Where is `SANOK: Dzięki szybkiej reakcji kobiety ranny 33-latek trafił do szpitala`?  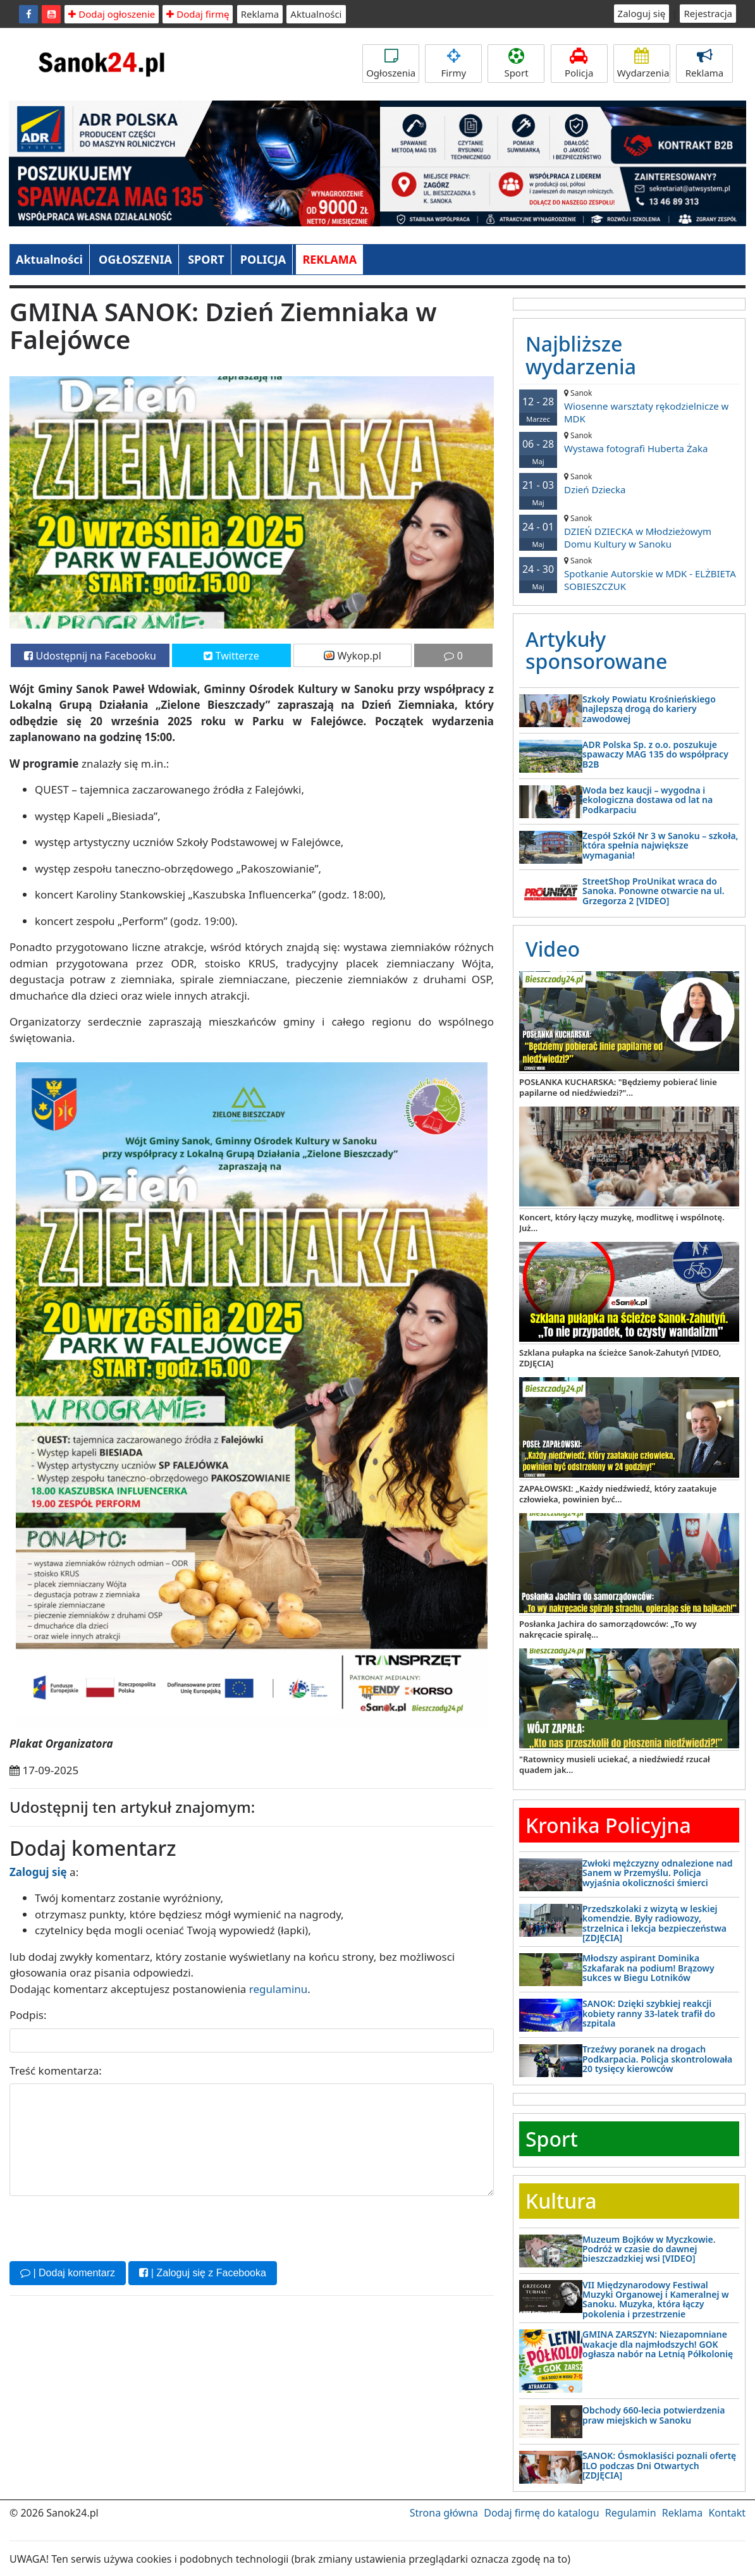
SANOK: Dzięki szybkiej reakcji kobiety ranny 33-latek trafił do szpitala is located at coordinates (648, 2013).